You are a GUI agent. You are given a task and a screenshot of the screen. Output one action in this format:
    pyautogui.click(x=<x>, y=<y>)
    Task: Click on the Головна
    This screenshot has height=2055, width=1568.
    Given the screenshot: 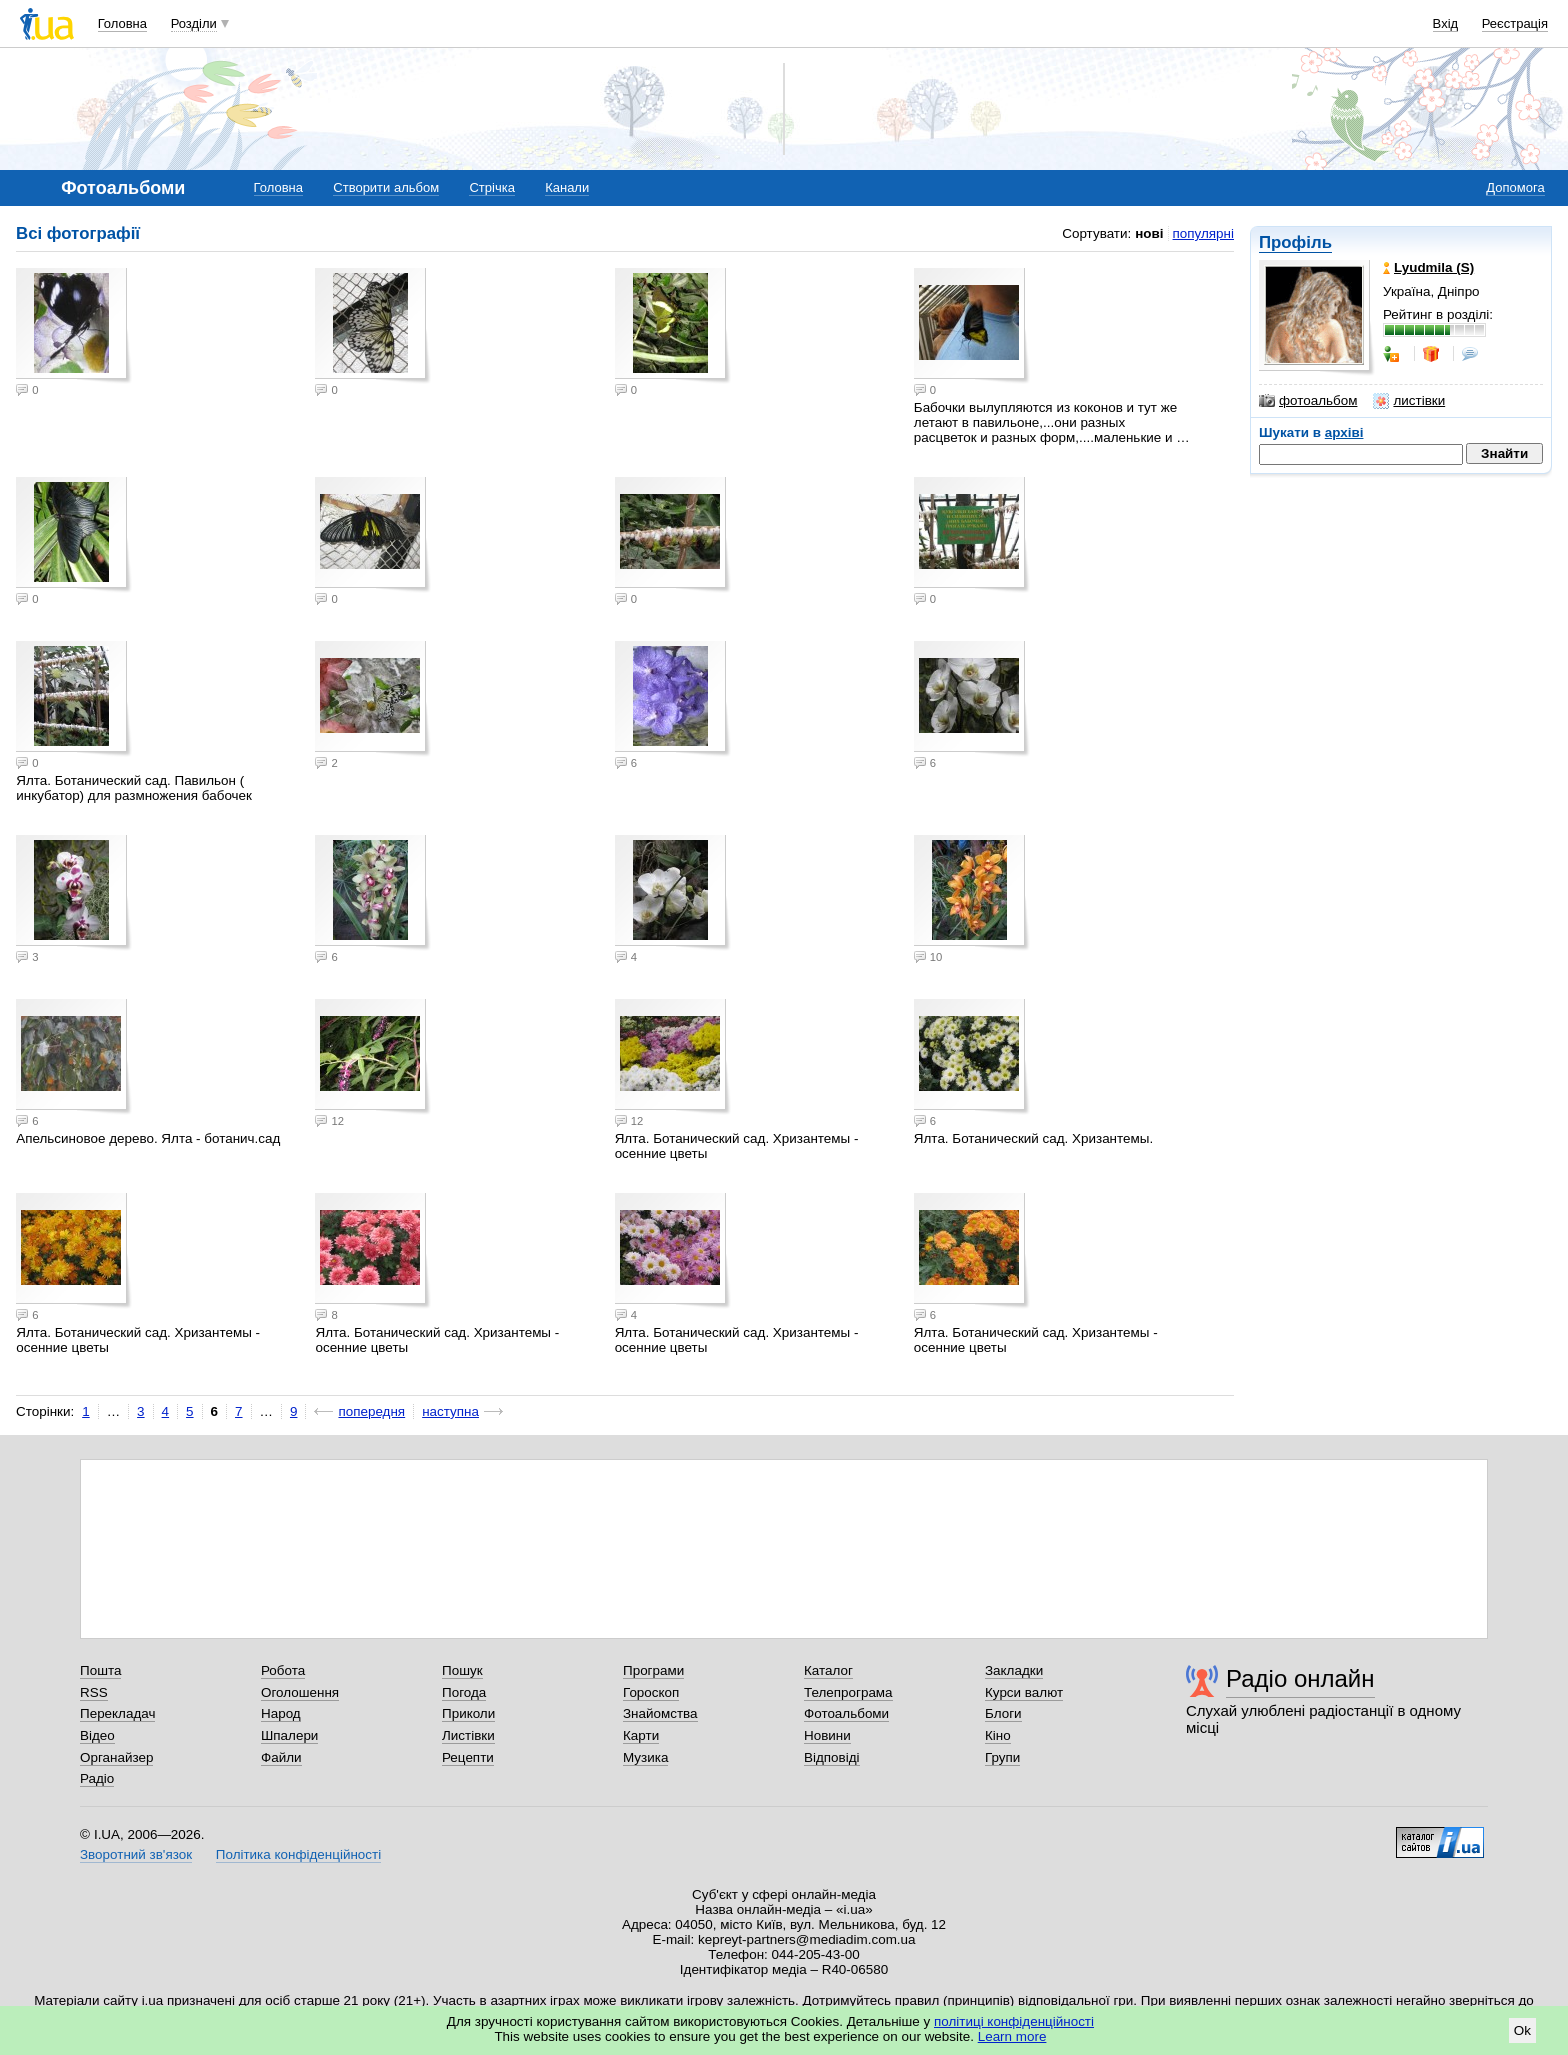 What is the action you would take?
    pyautogui.click(x=122, y=23)
    